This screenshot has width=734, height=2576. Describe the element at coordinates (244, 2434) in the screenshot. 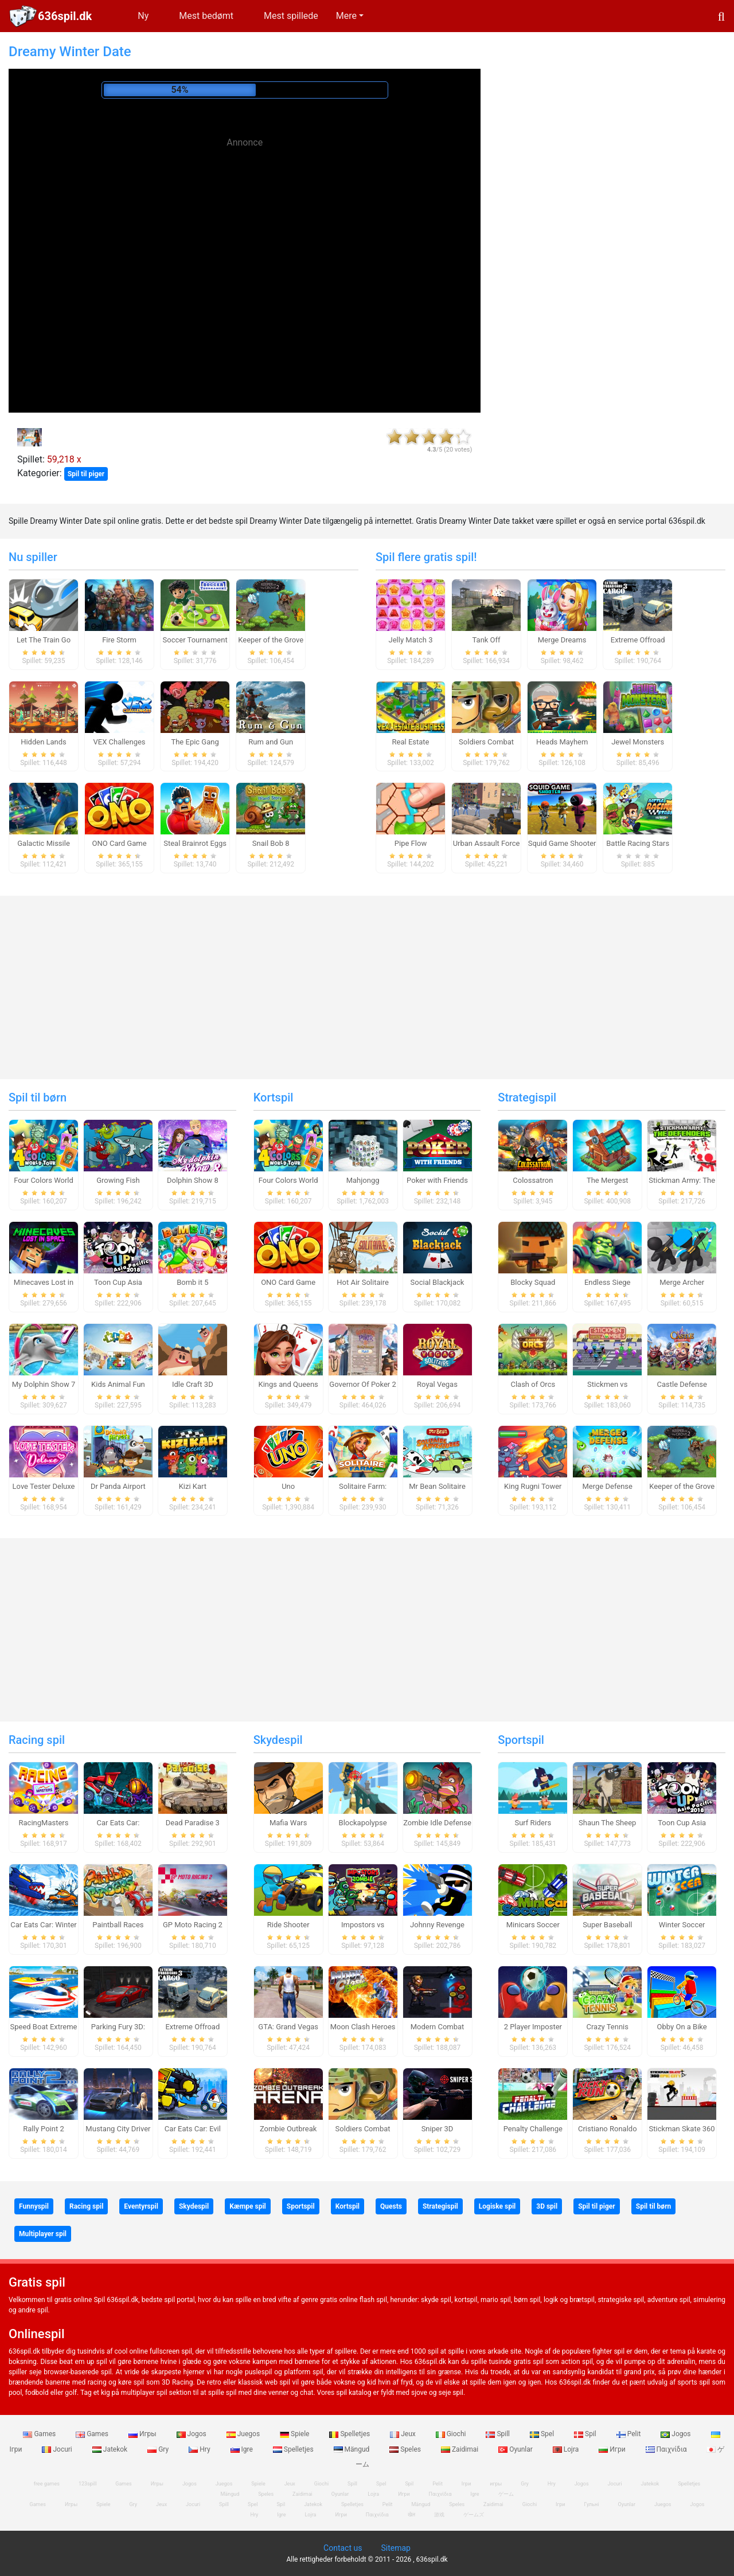

I see `Juegos` at that location.